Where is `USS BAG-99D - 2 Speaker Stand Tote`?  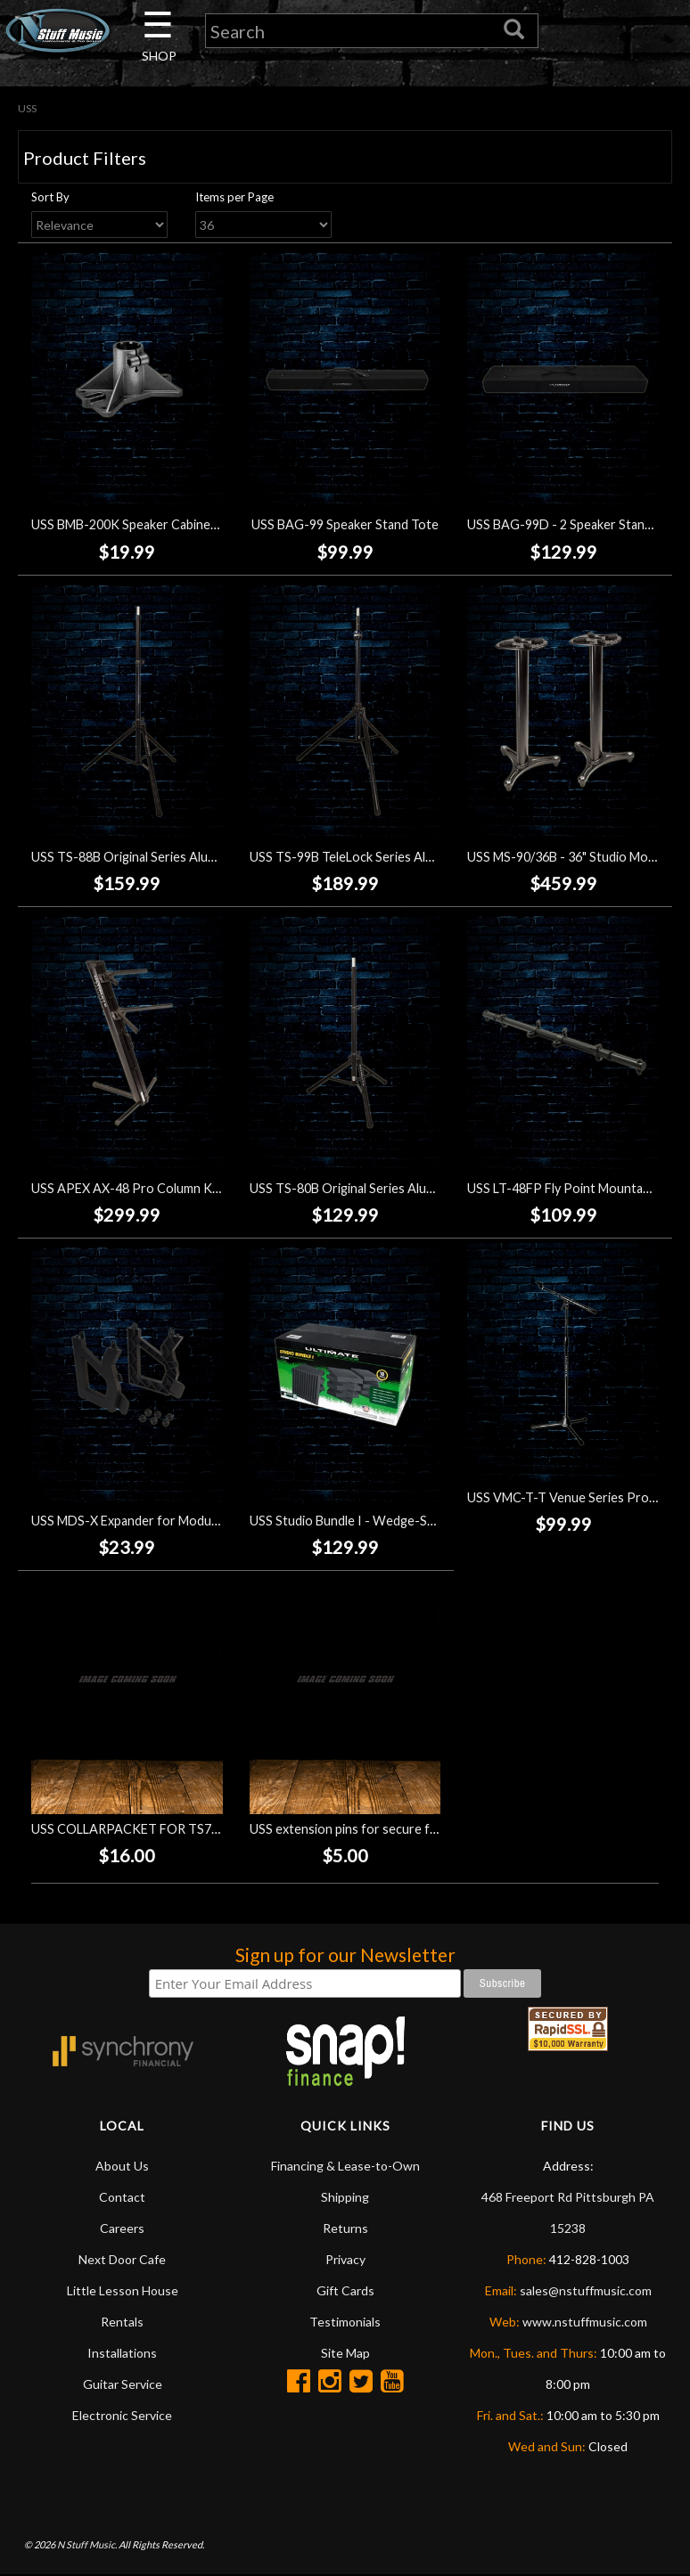 USS BAG-99D - 2 Speaker Stand Tote is located at coordinates (574, 525).